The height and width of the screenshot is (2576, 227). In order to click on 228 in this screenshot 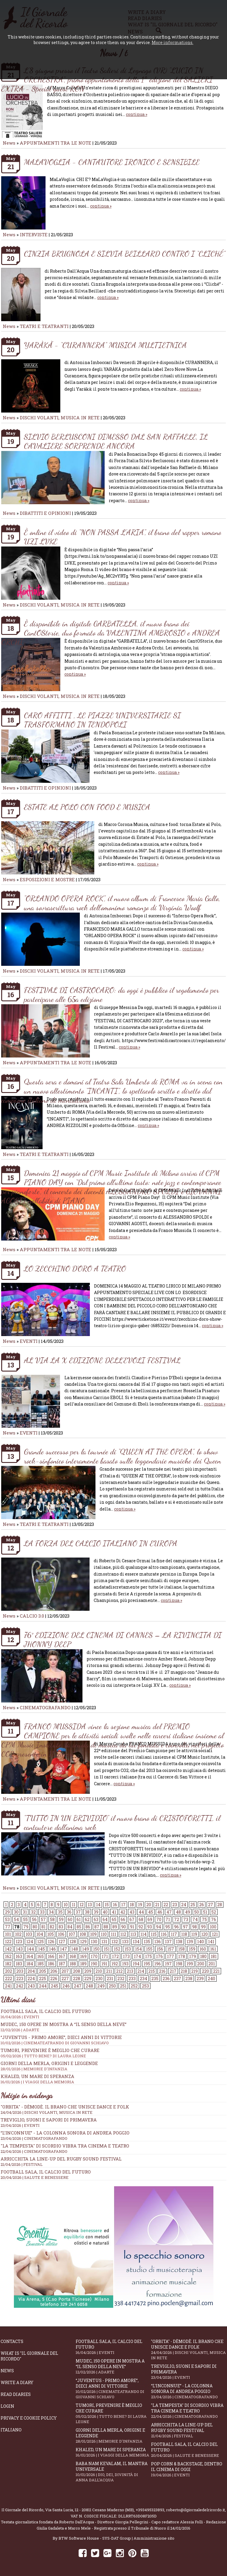, I will do `click(76, 1978)`.